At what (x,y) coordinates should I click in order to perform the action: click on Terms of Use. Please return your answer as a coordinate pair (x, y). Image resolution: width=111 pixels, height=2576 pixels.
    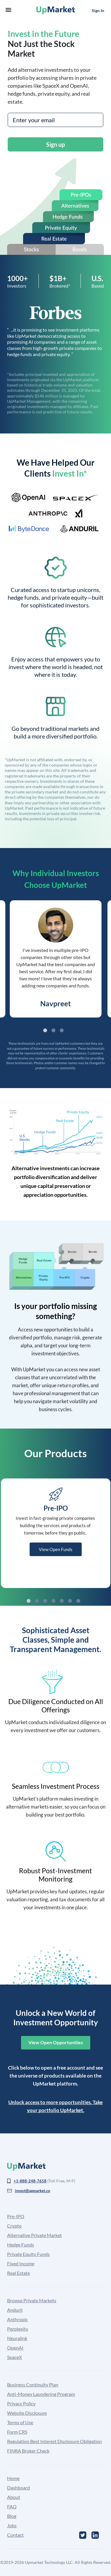
    Looking at the image, I should click on (20, 2422).